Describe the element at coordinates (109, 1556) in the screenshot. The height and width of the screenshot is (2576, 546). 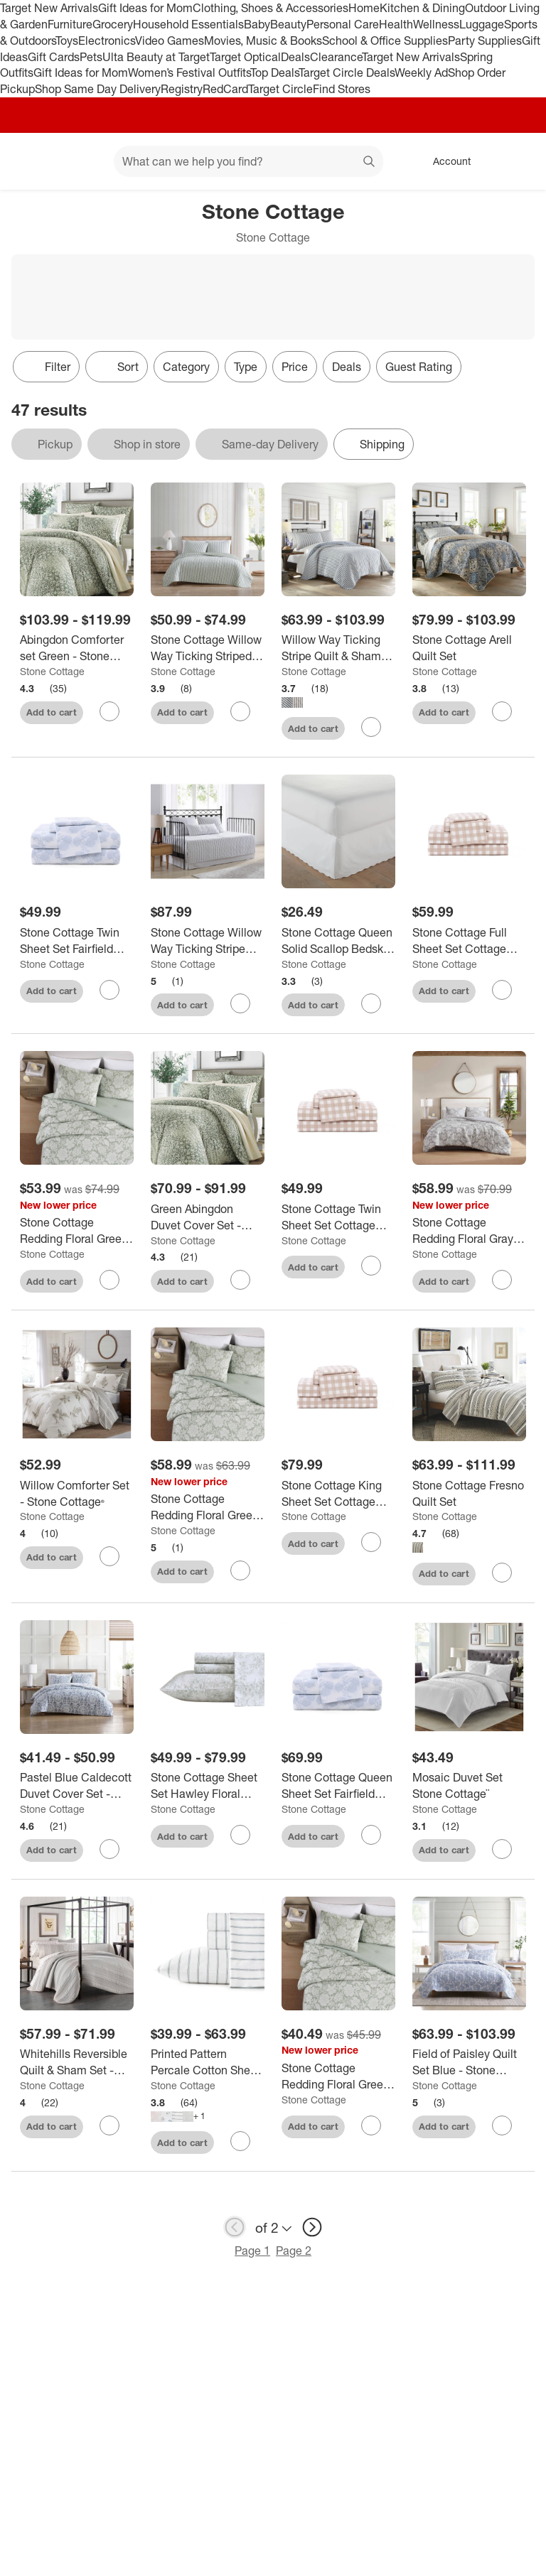
I see `[sign in to favorite Willow Comforter Set - Stone Cottage® to keep tabs on it]` at that location.